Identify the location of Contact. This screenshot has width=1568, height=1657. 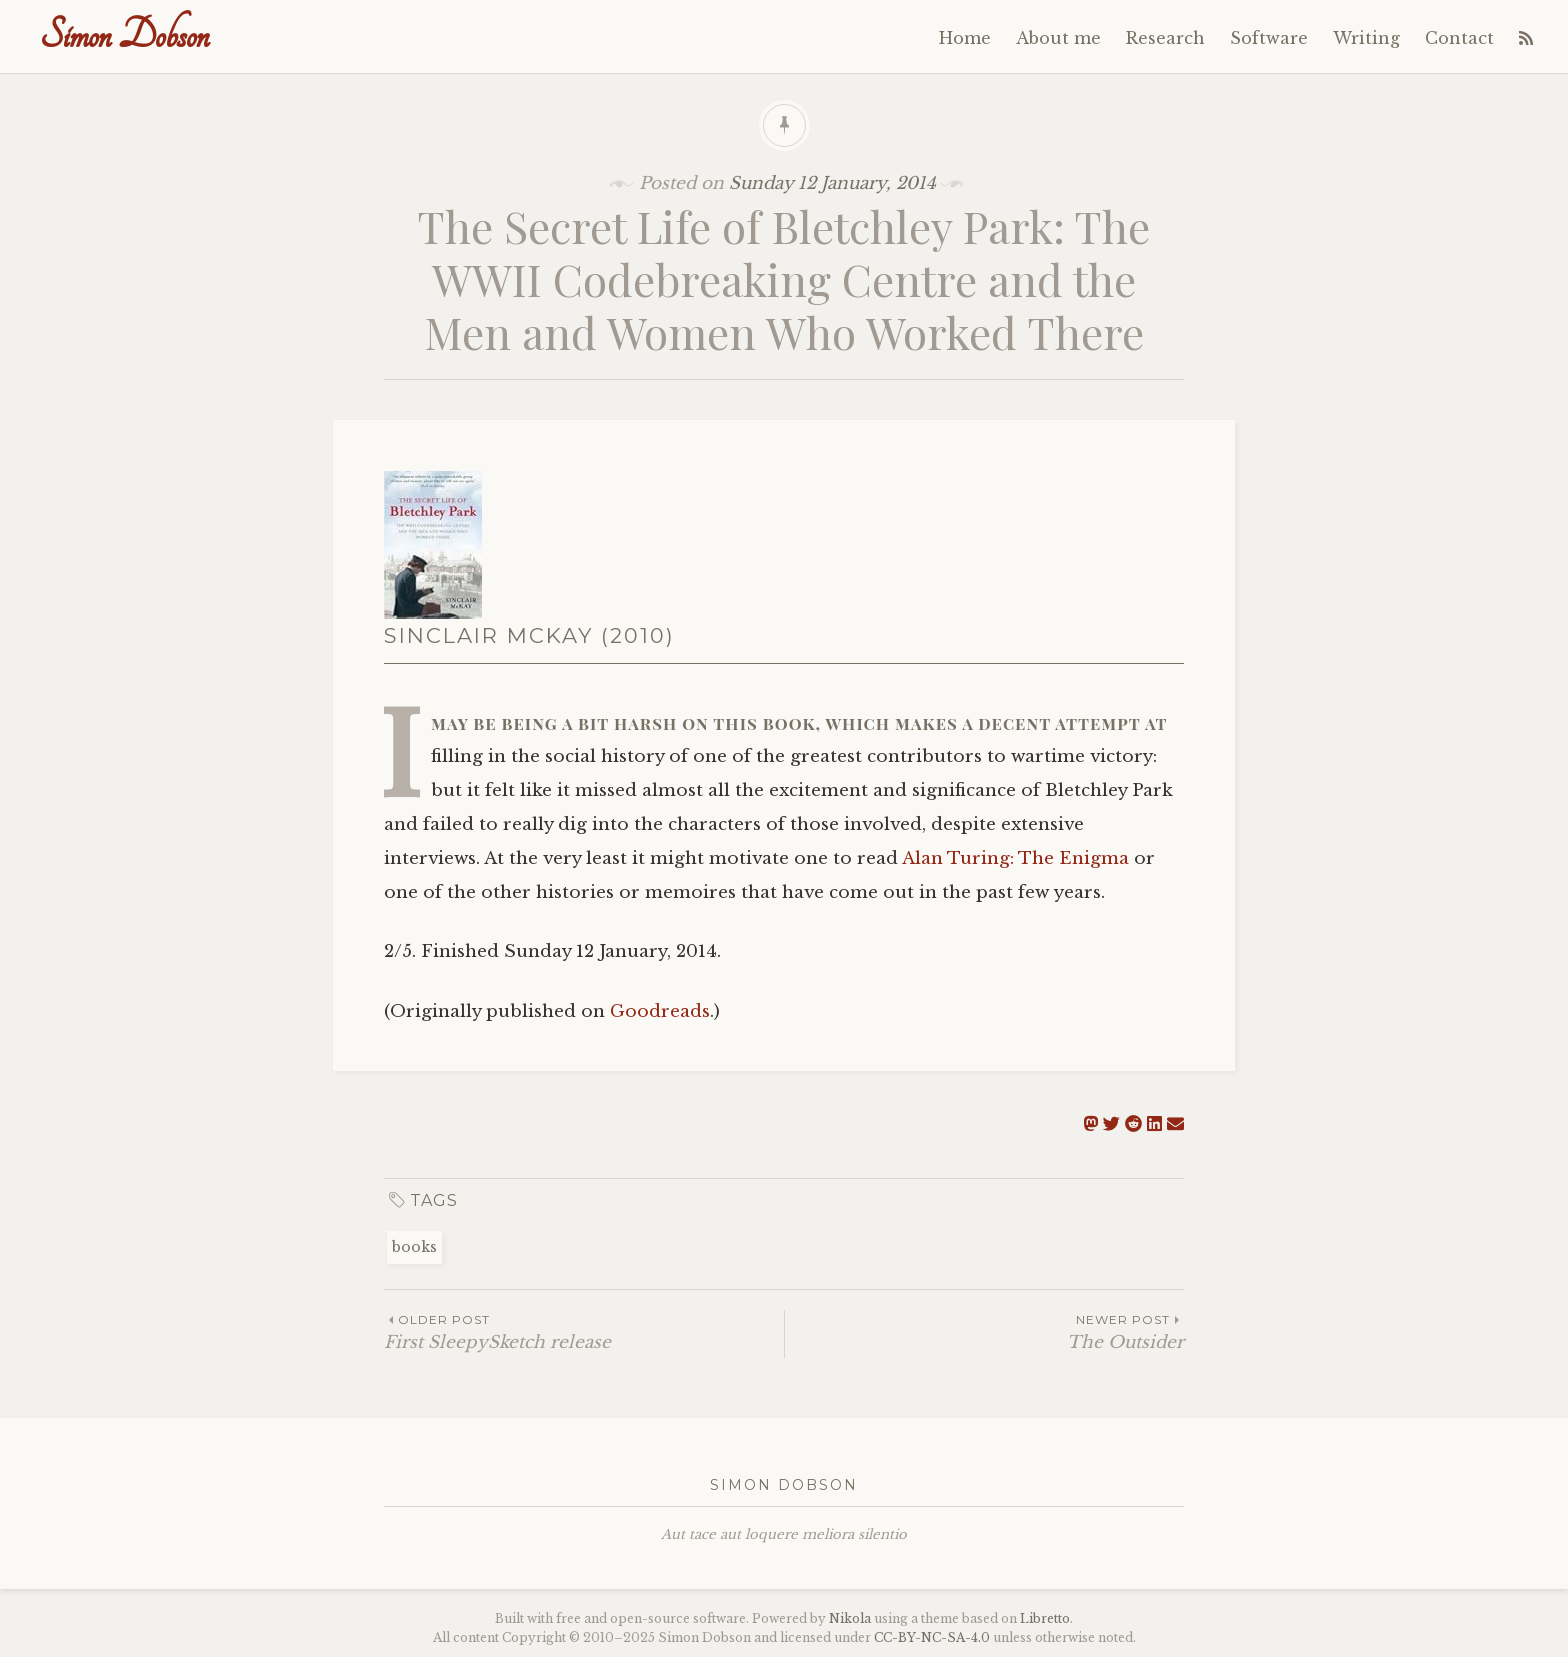
(1459, 38).